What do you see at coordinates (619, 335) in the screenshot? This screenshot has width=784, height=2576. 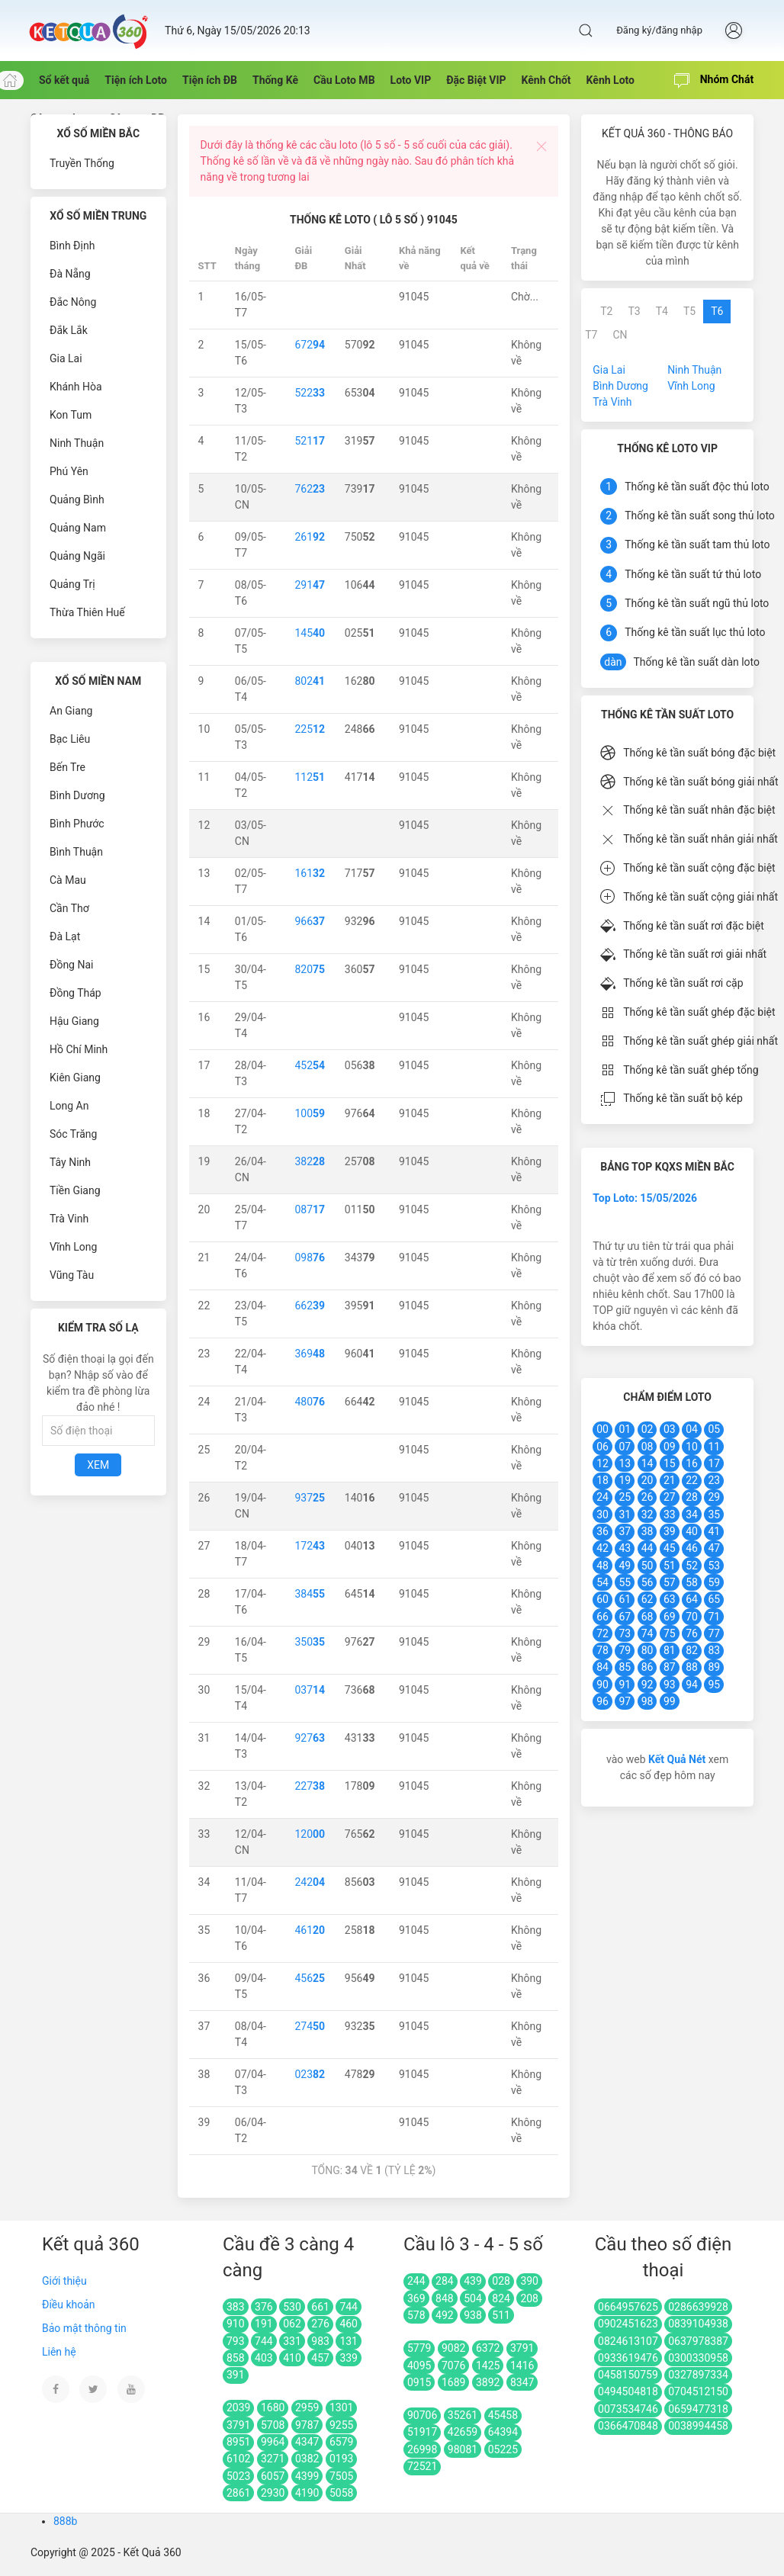 I see `CN` at bounding box center [619, 335].